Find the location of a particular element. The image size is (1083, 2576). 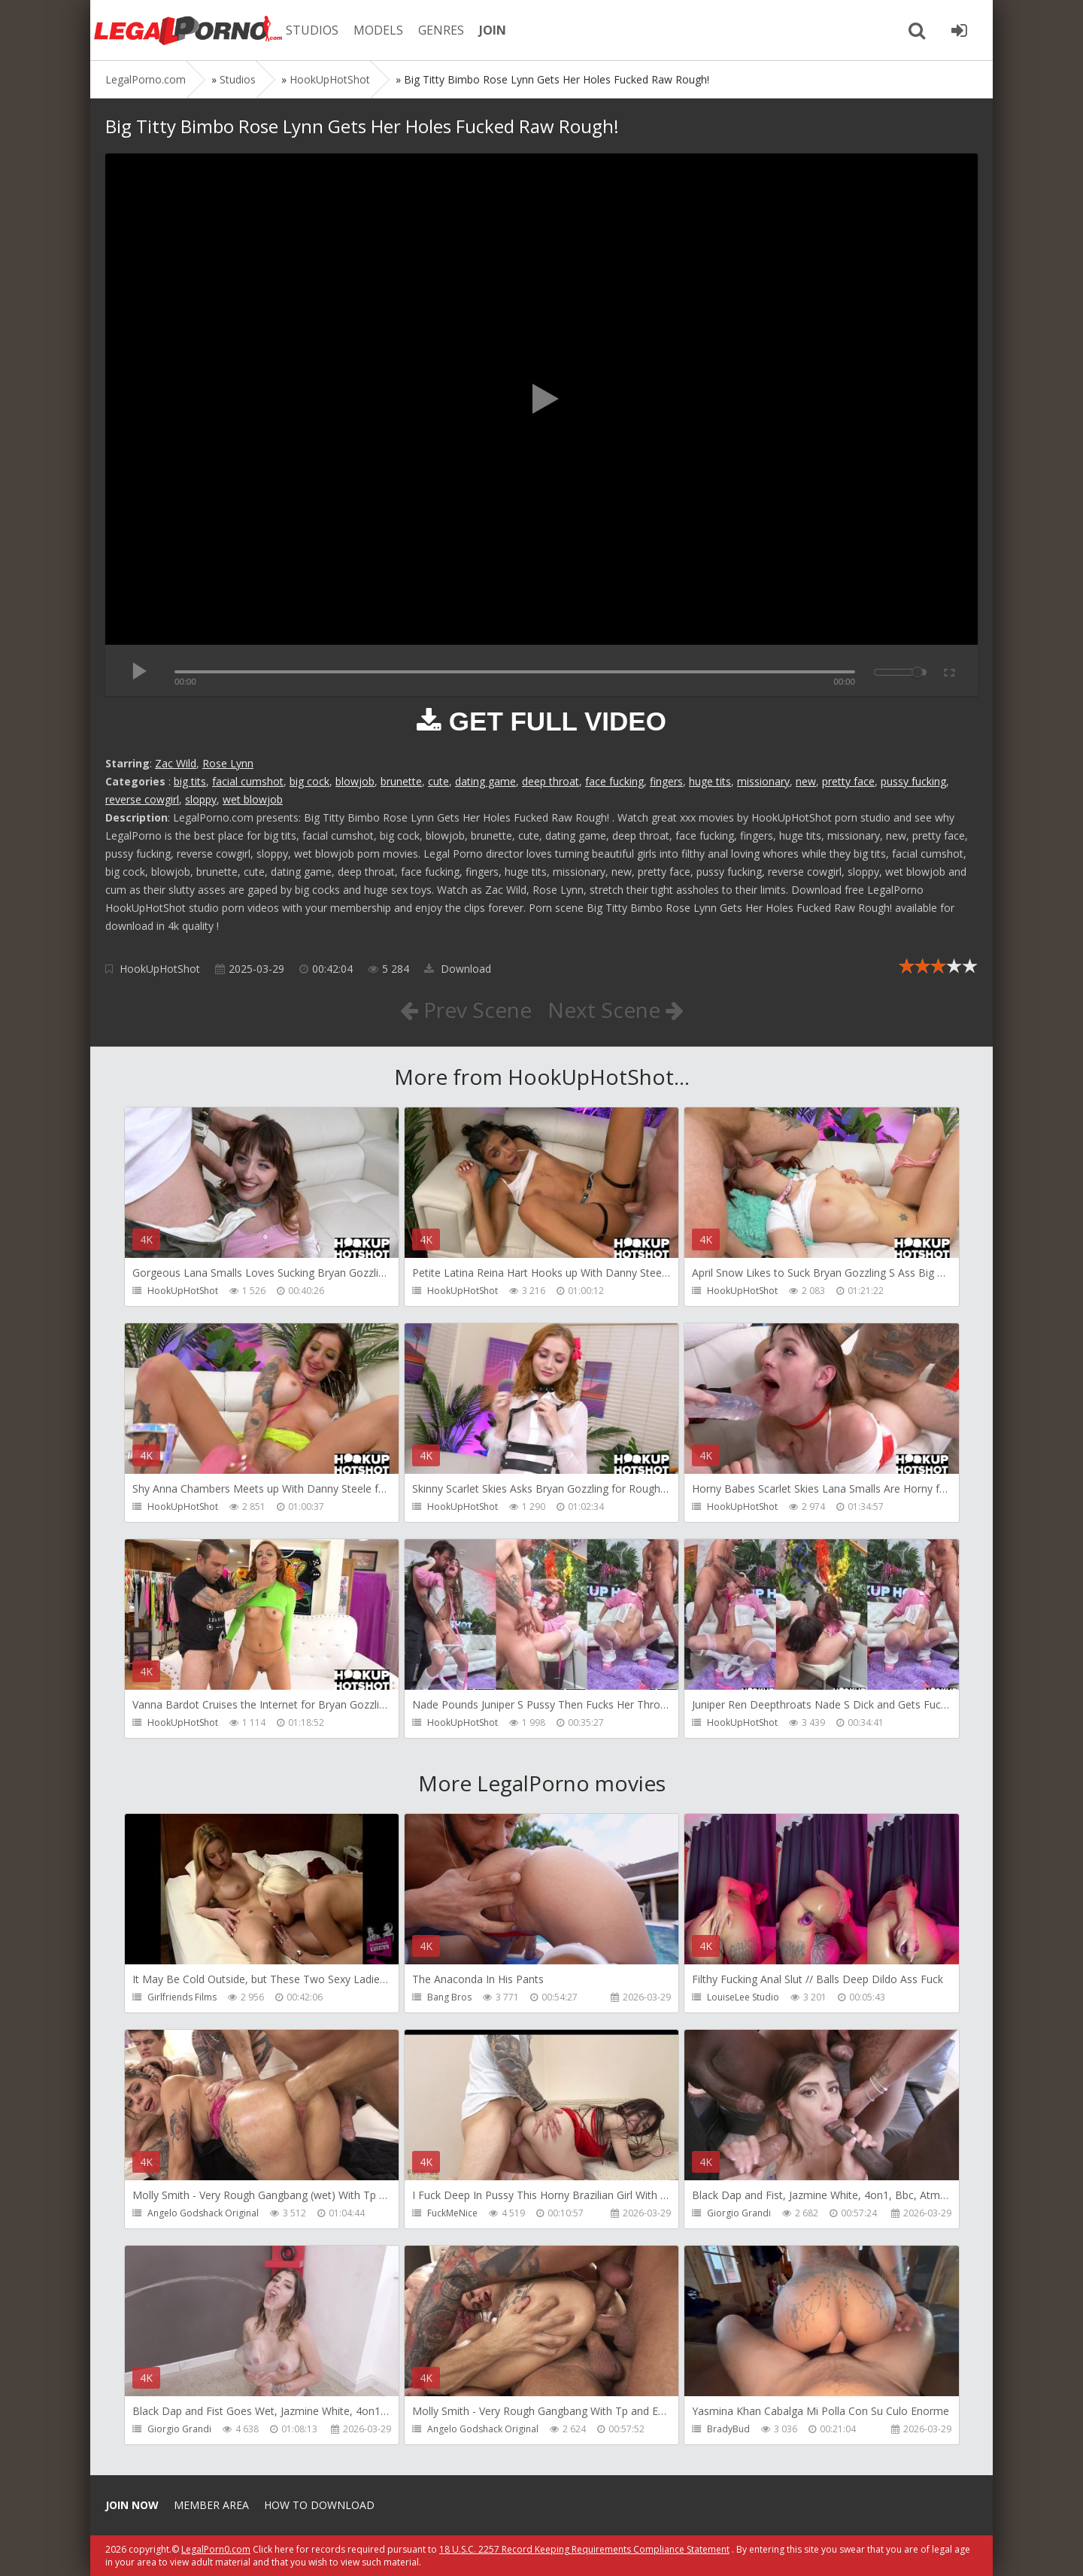

Download is located at coordinates (457, 968).